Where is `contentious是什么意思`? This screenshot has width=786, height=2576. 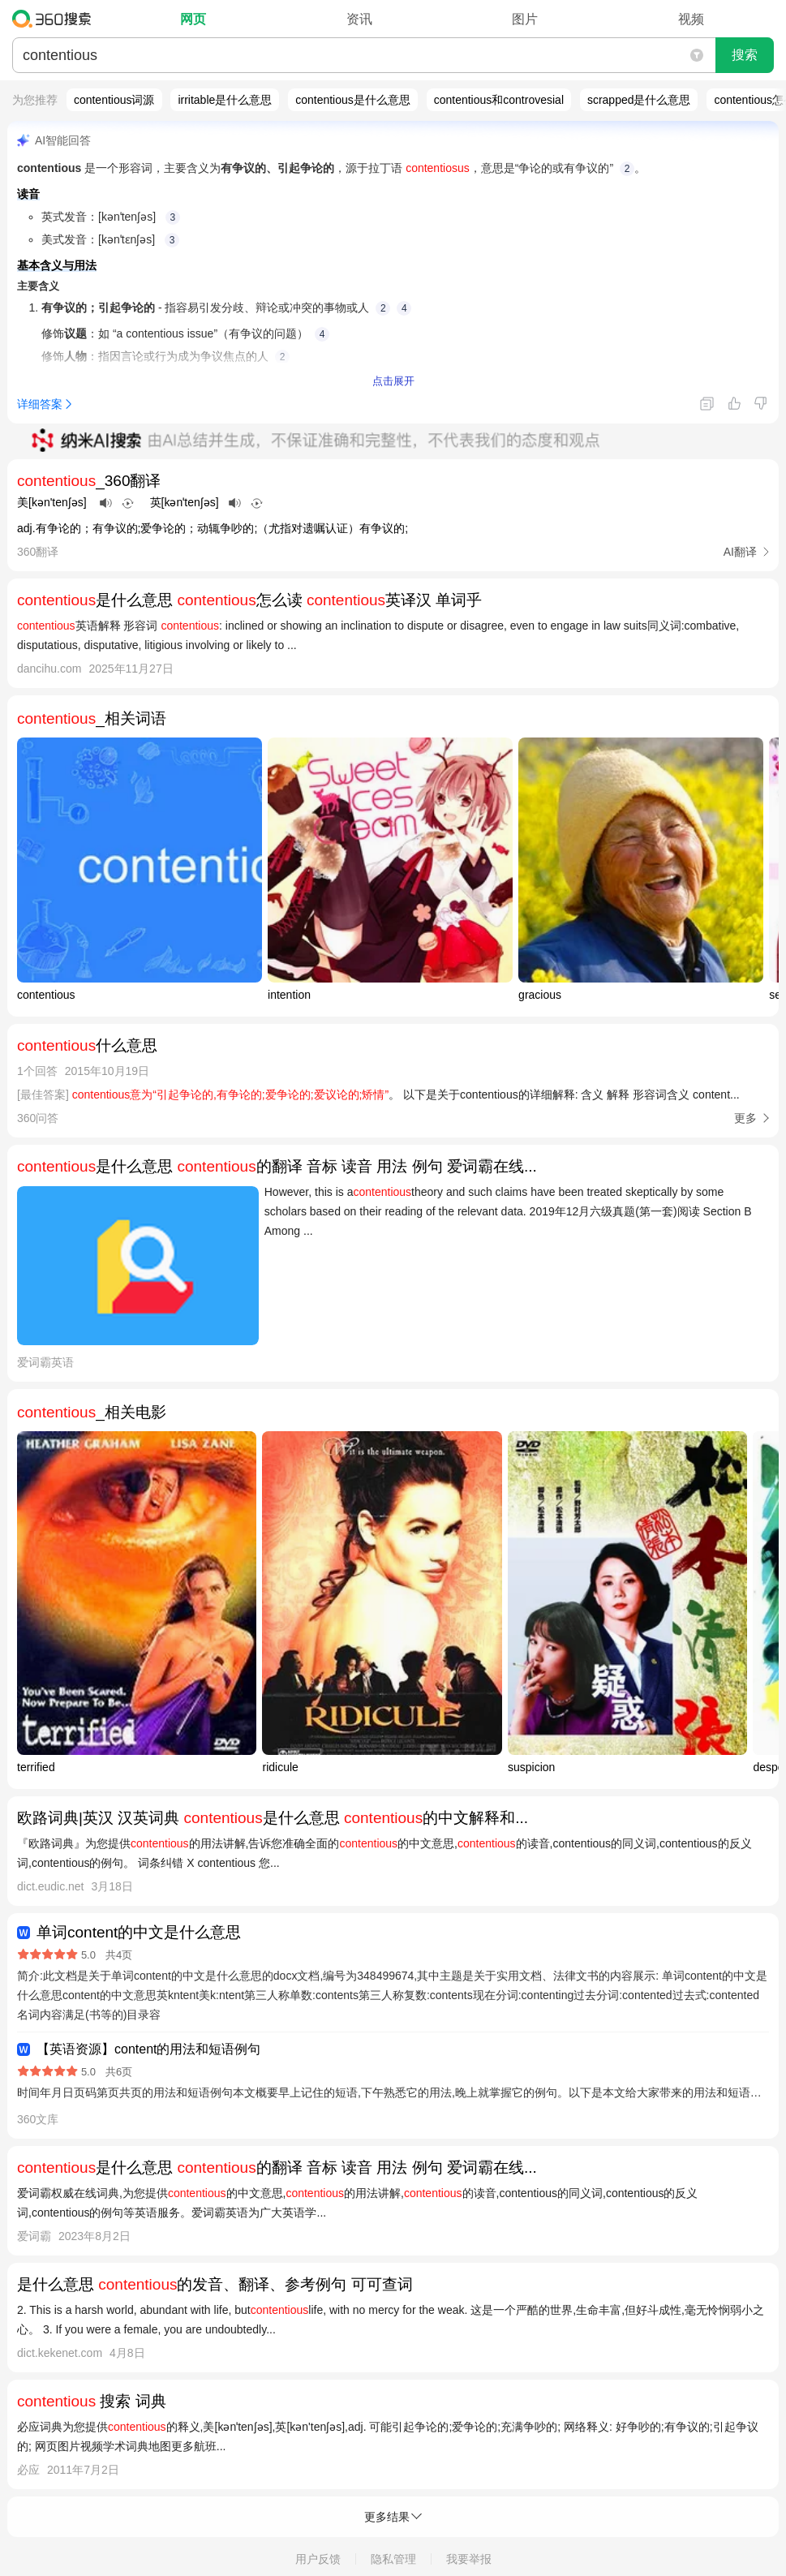
contentious是什么意思 is located at coordinates (352, 99).